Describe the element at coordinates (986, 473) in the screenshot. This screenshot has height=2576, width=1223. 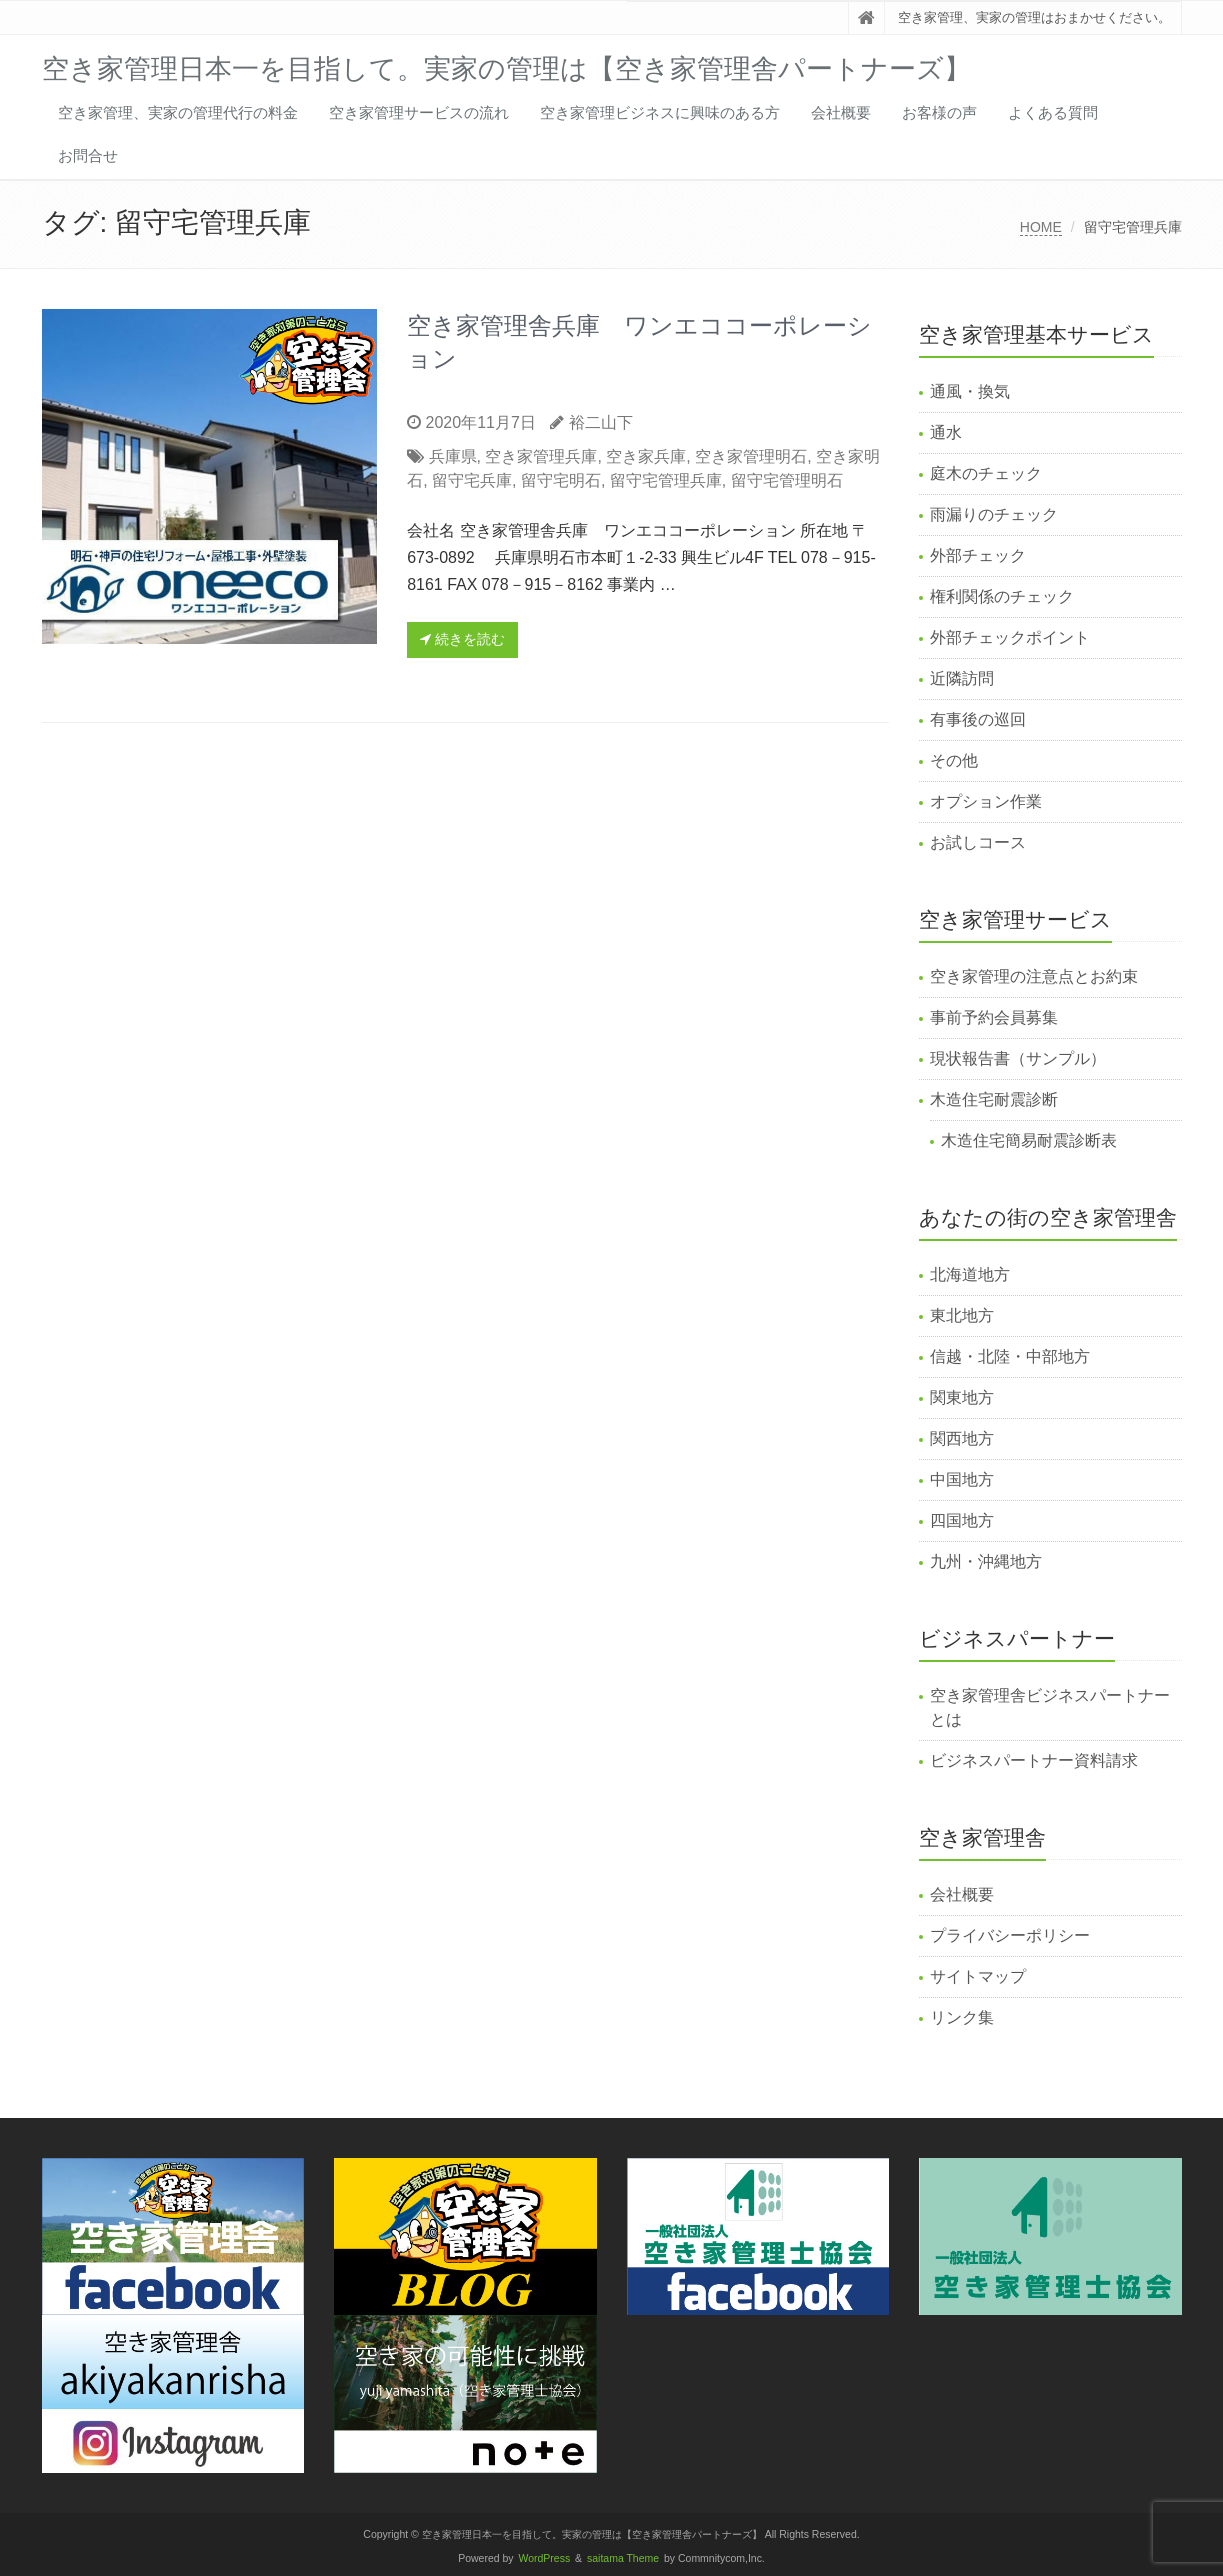
I see `庭木のチェック` at that location.